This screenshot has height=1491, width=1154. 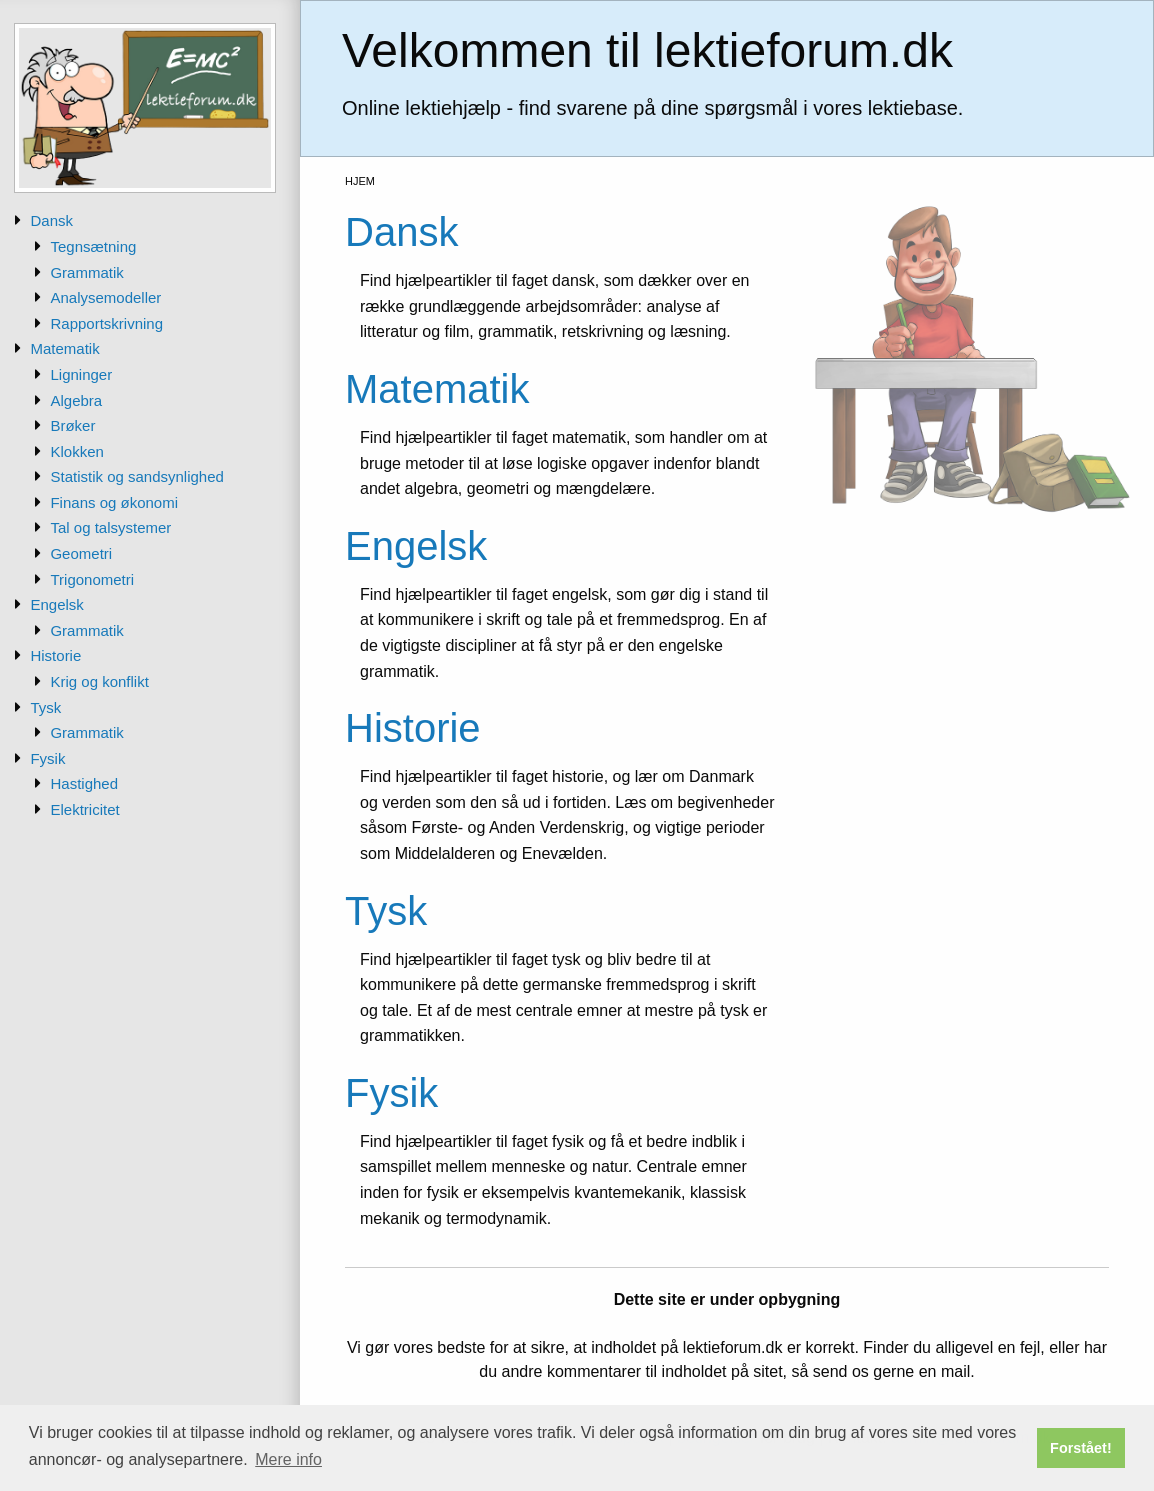 I want to click on Forstået! [button], so click(x=1081, y=1448).